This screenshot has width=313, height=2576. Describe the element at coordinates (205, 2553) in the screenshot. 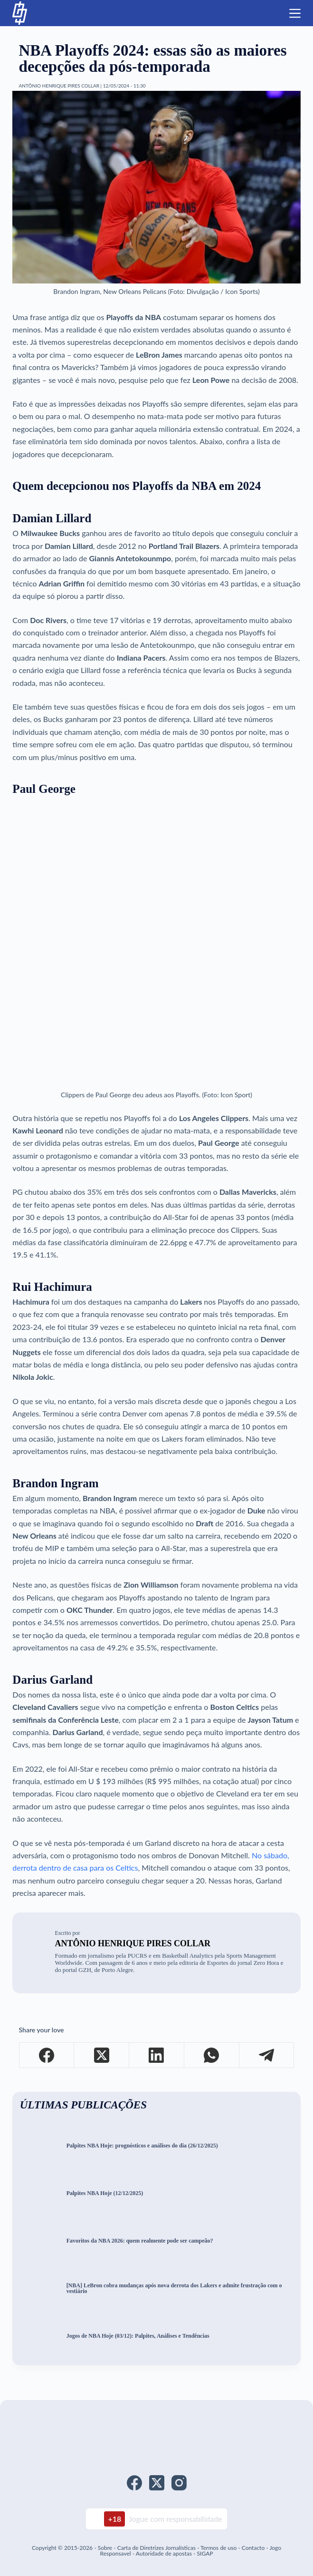

I see `SIGAP` at that location.